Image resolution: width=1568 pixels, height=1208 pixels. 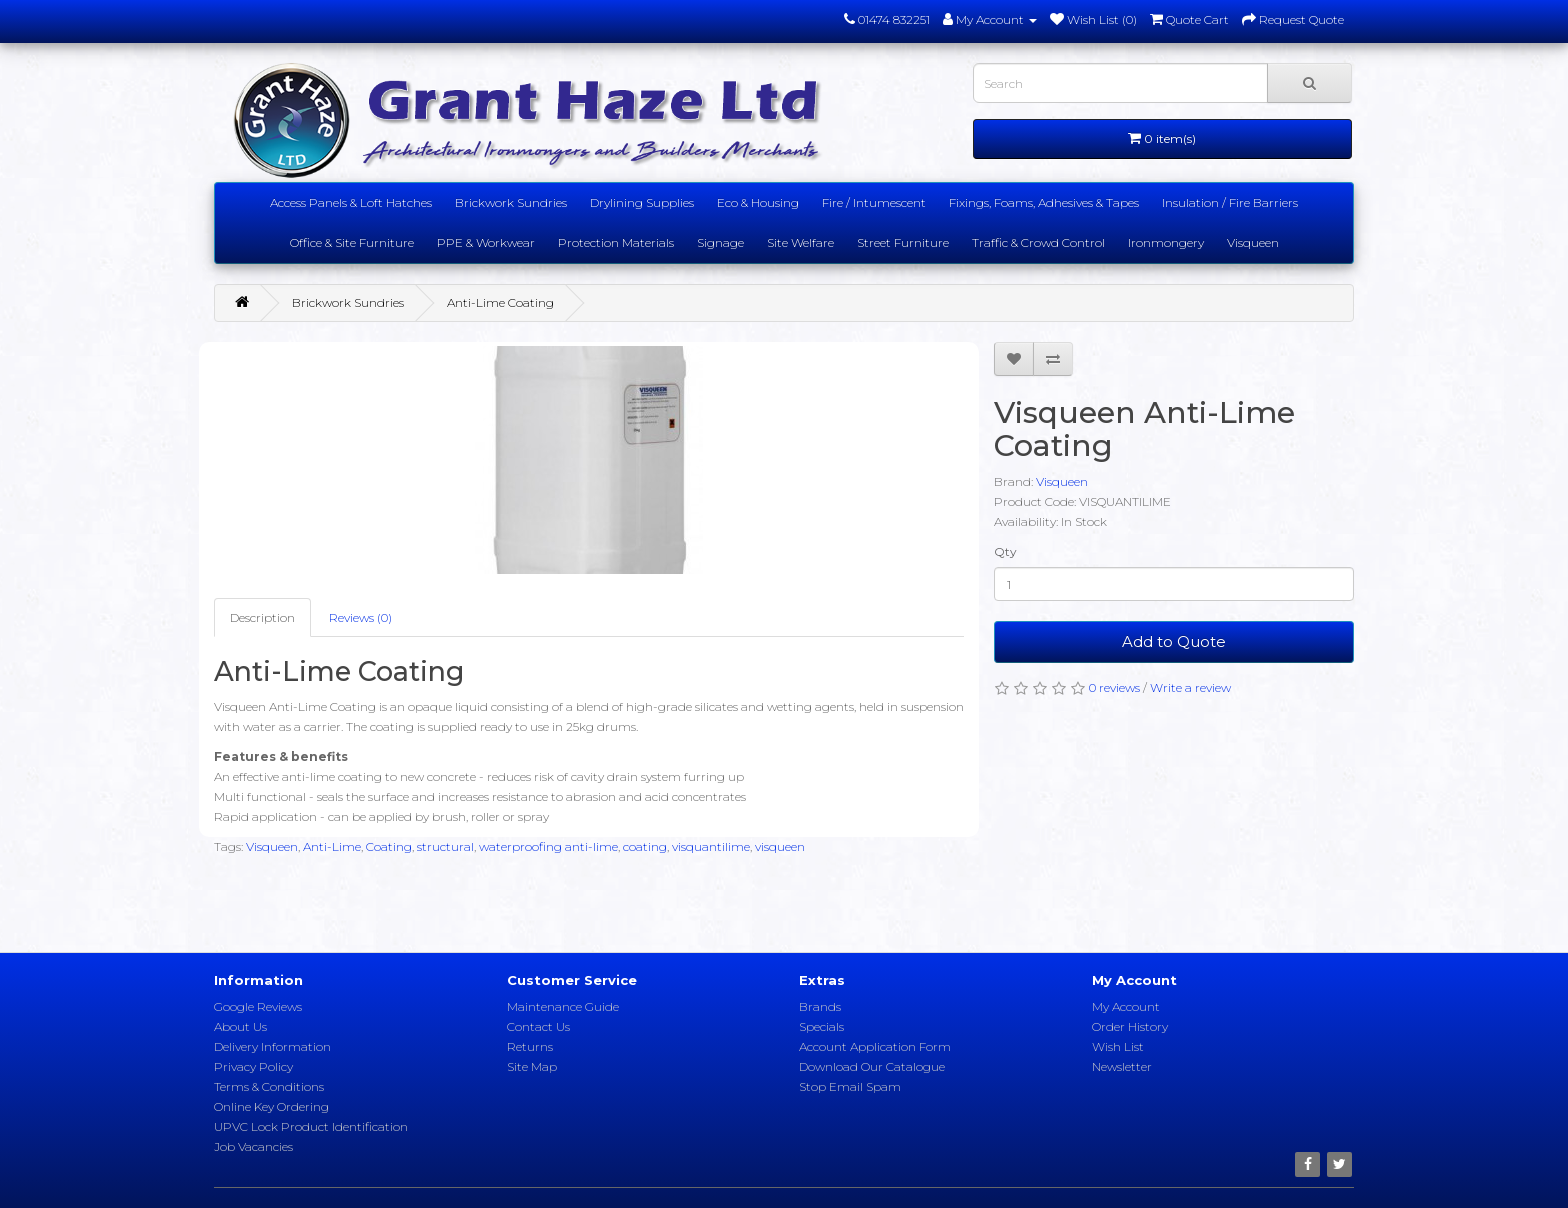 What do you see at coordinates (820, 1006) in the screenshot?
I see `Brands` at bounding box center [820, 1006].